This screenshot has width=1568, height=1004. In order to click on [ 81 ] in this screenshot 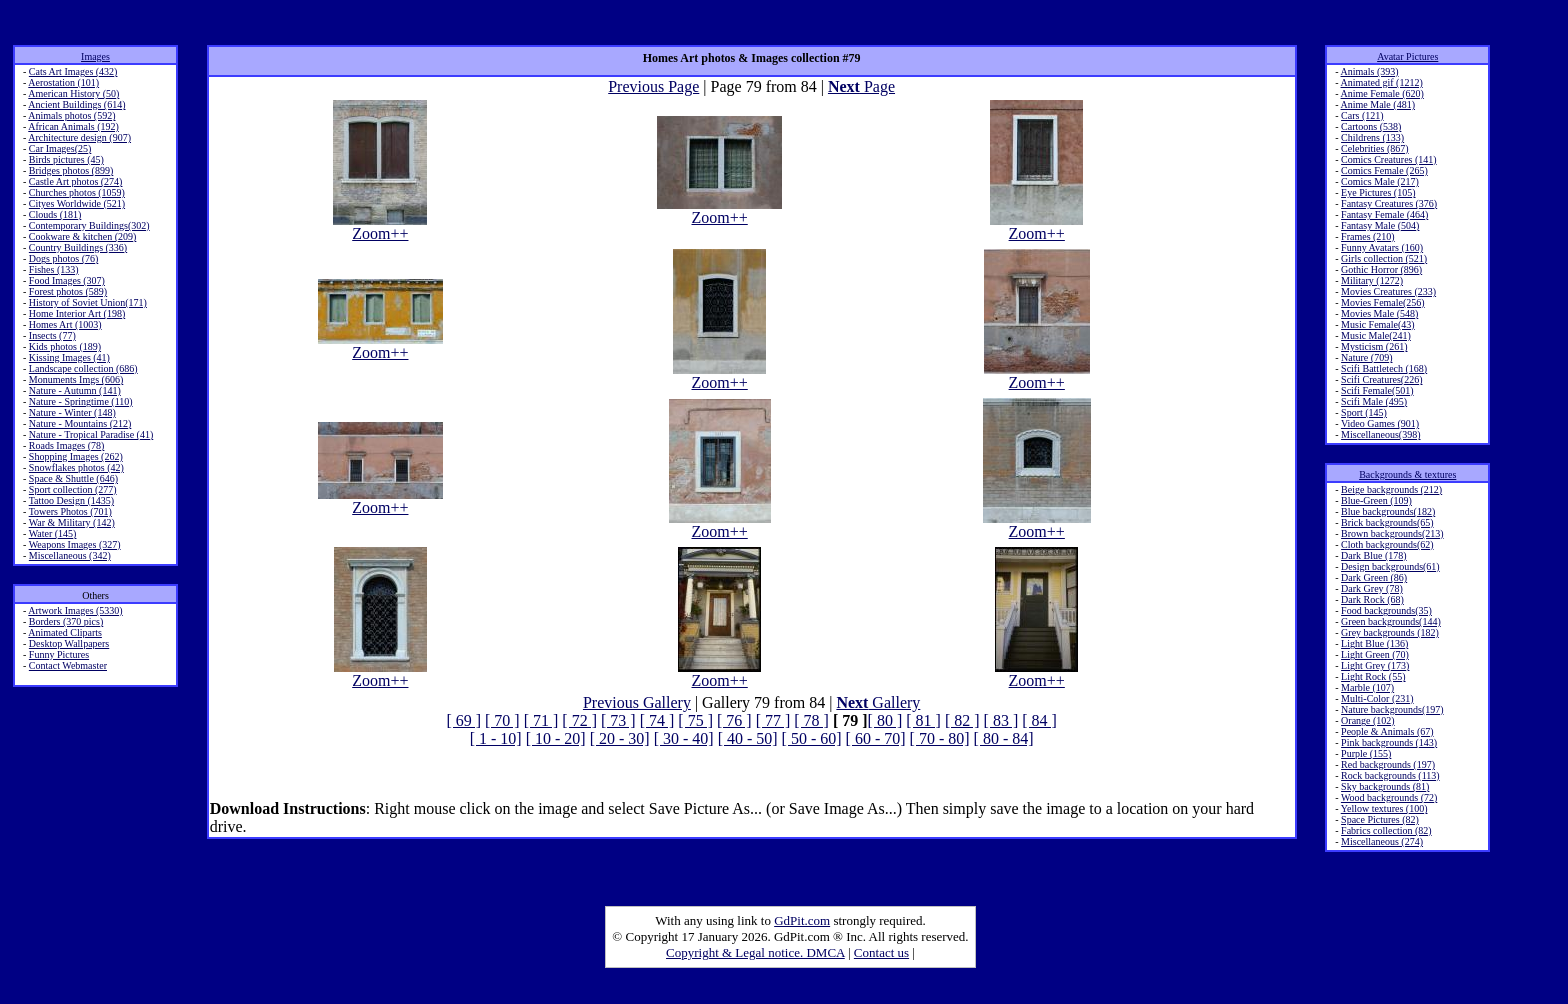, I will do `click(923, 720)`.